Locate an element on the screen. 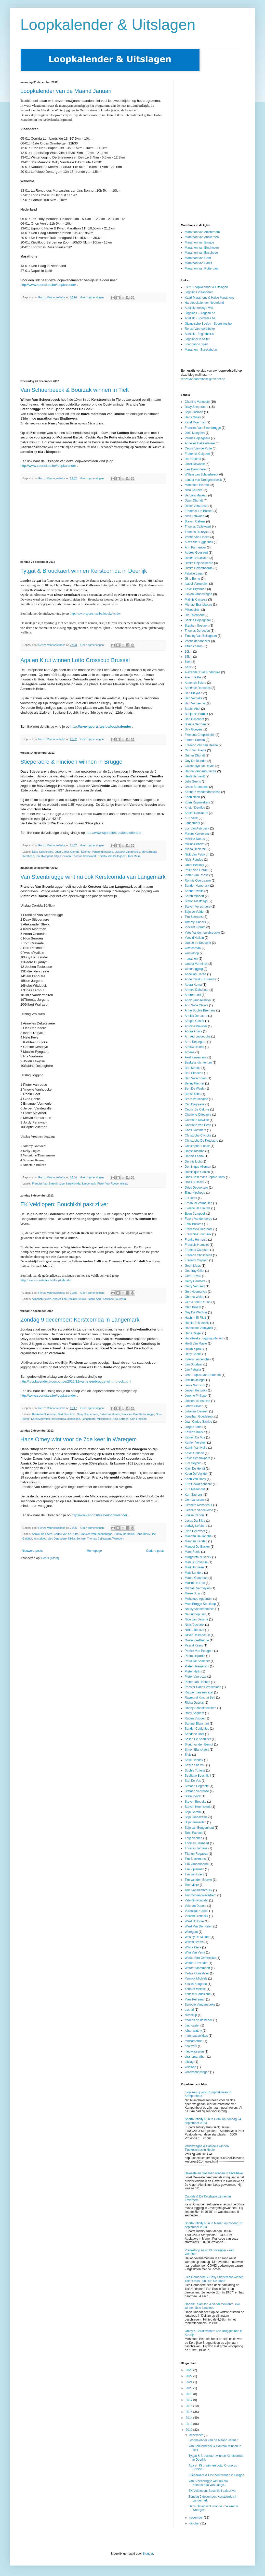 This screenshot has width=265, height=2576. Bart Bleyaert is located at coordinates (193, 693).